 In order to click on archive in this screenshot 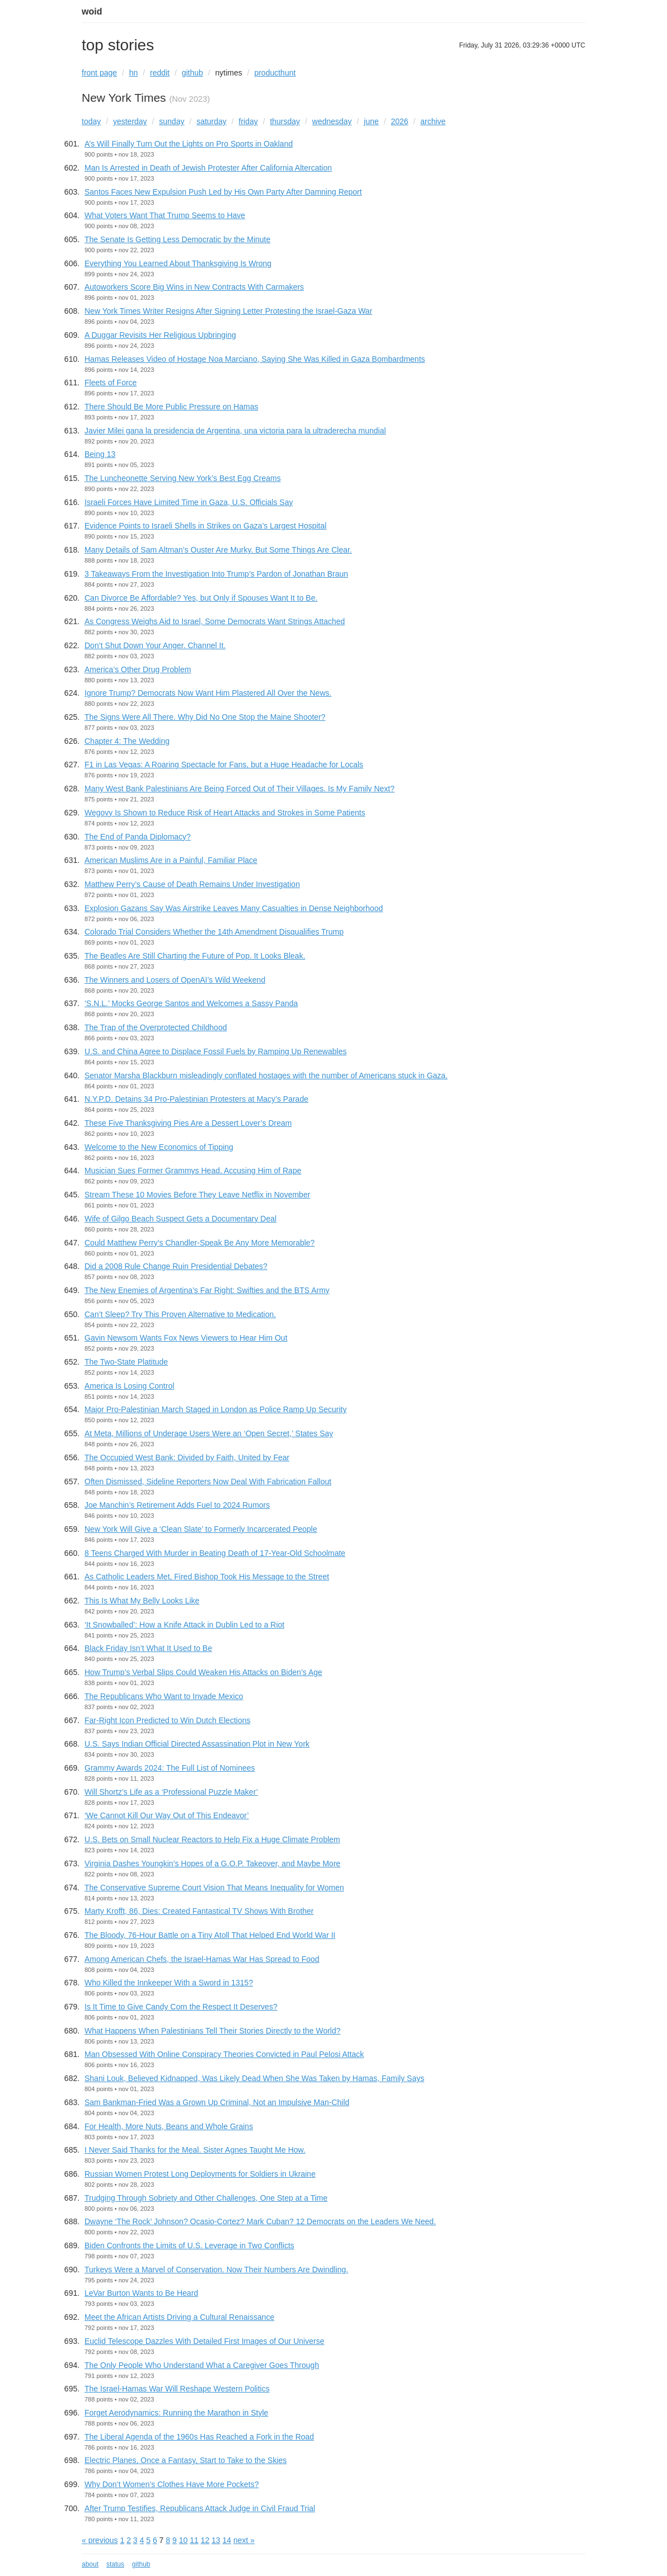, I will do `click(432, 121)`.